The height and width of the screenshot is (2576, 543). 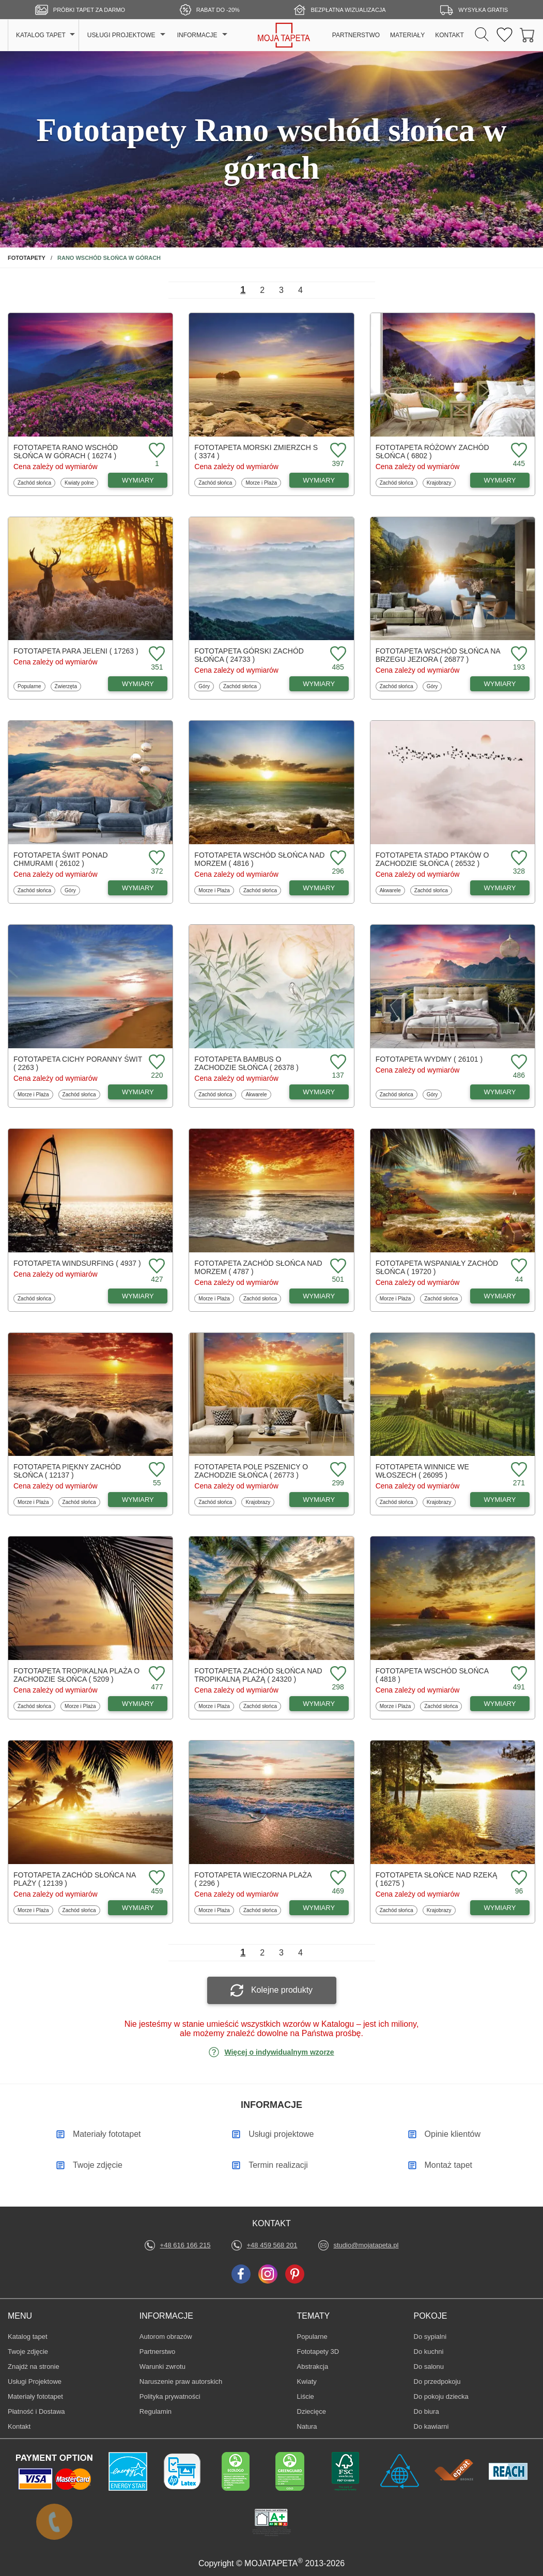 I want to click on WYMIARY [Dostępne wymiary fototapety Windsurfing], so click(x=138, y=1296).